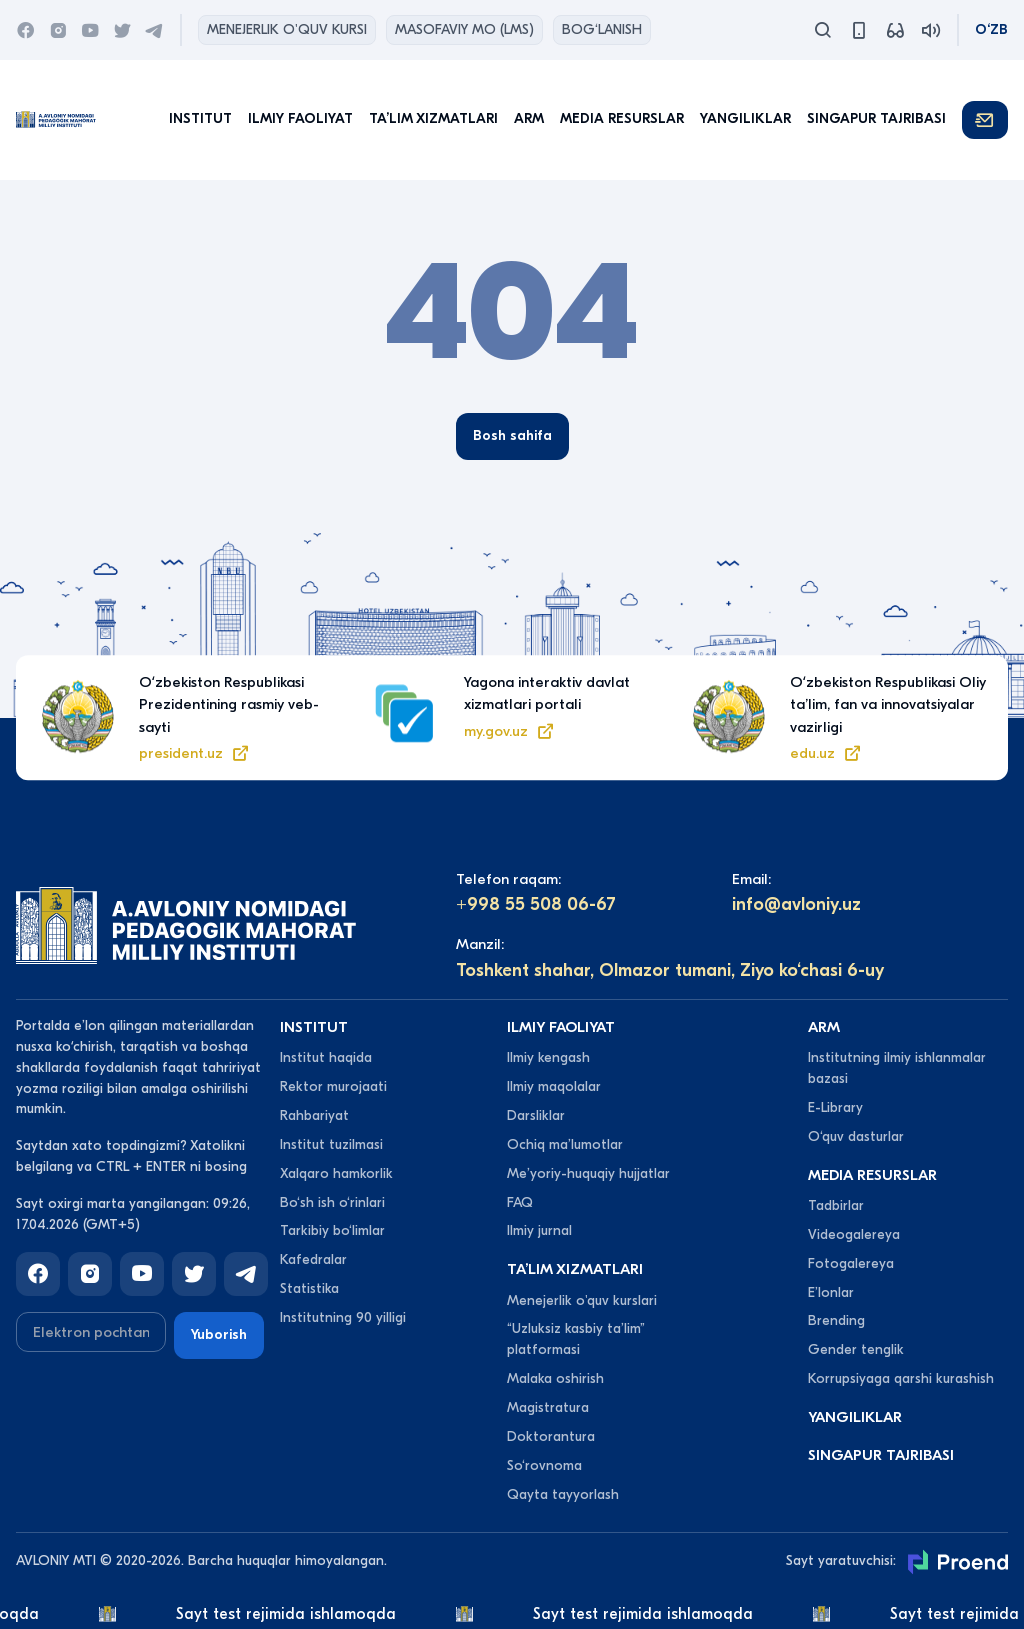 The image size is (1024, 1629). Describe the element at coordinates (551, 1436) in the screenshot. I see `Doktorantura` at that location.